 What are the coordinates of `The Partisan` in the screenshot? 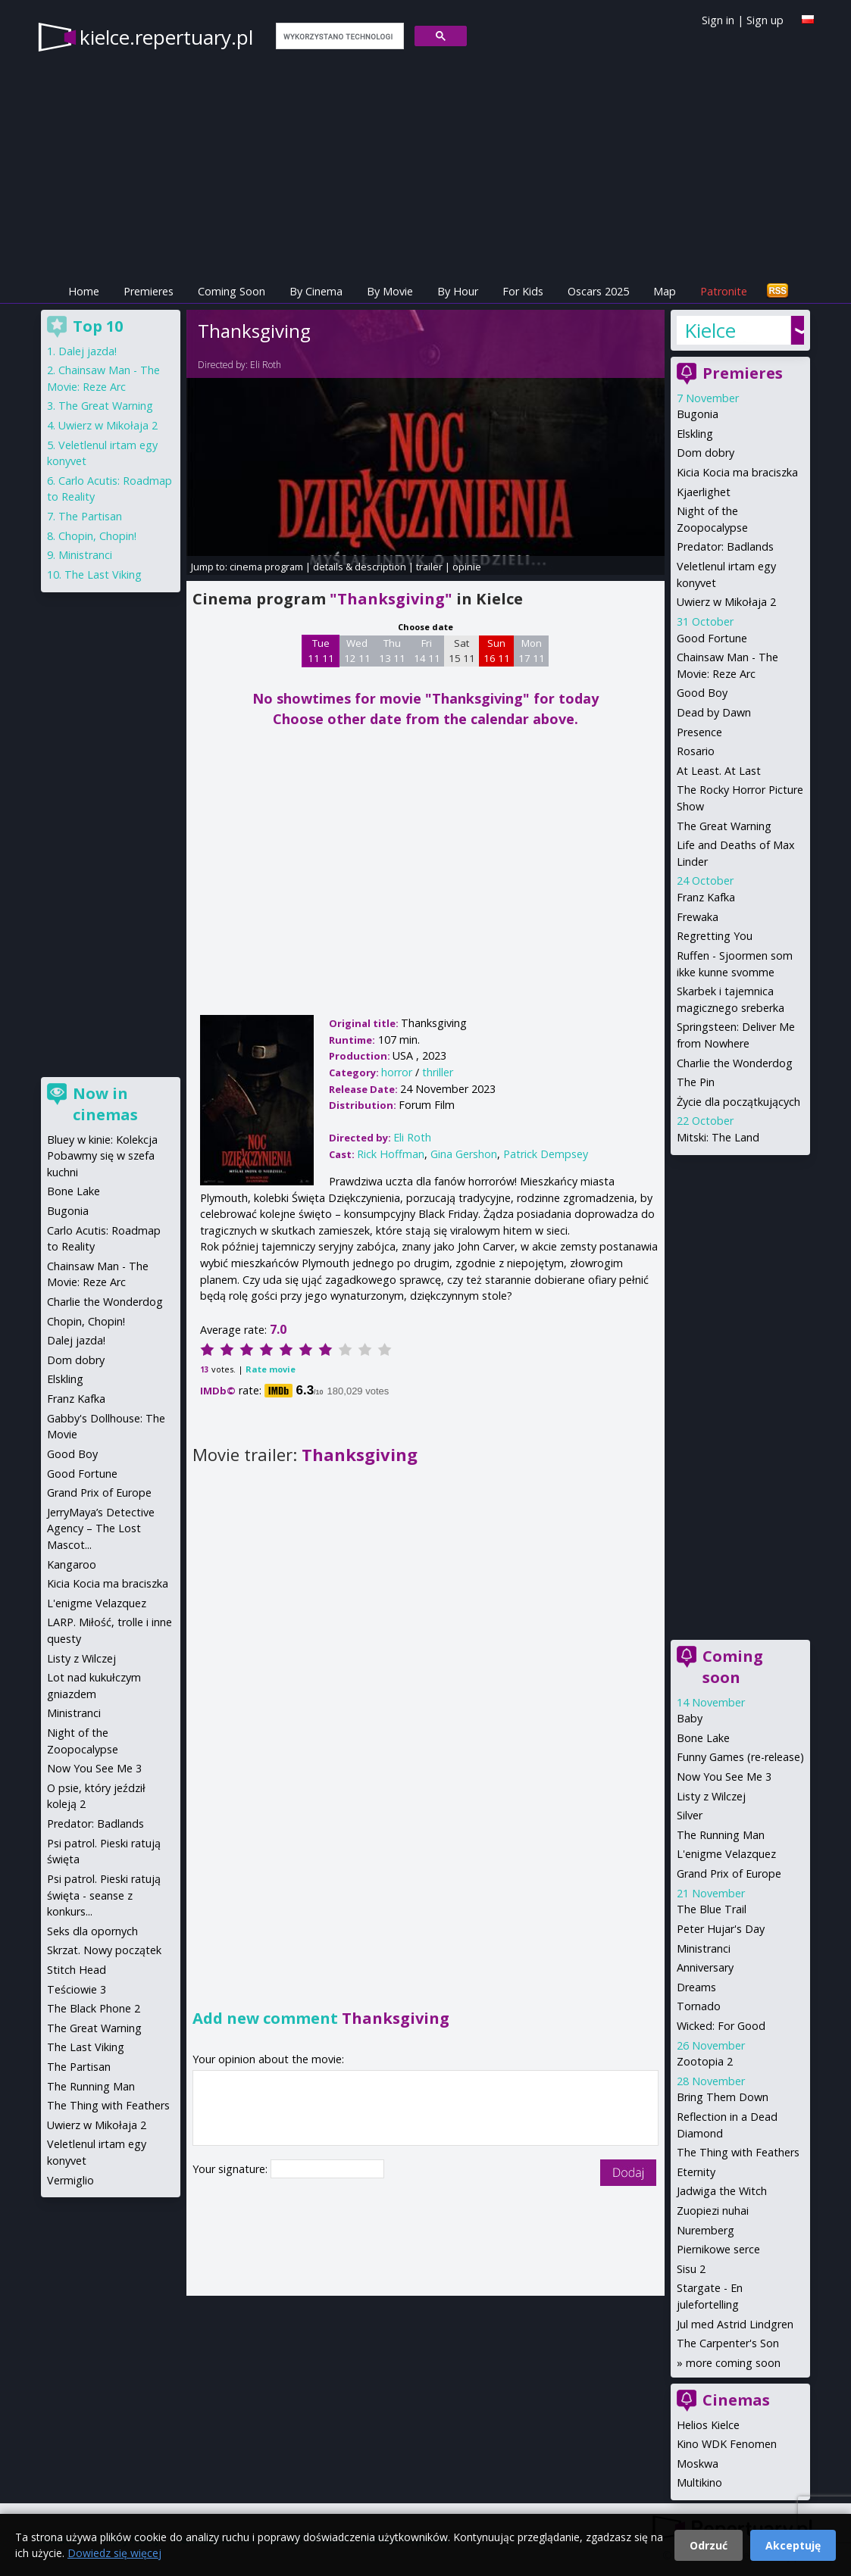 It's located at (90, 516).